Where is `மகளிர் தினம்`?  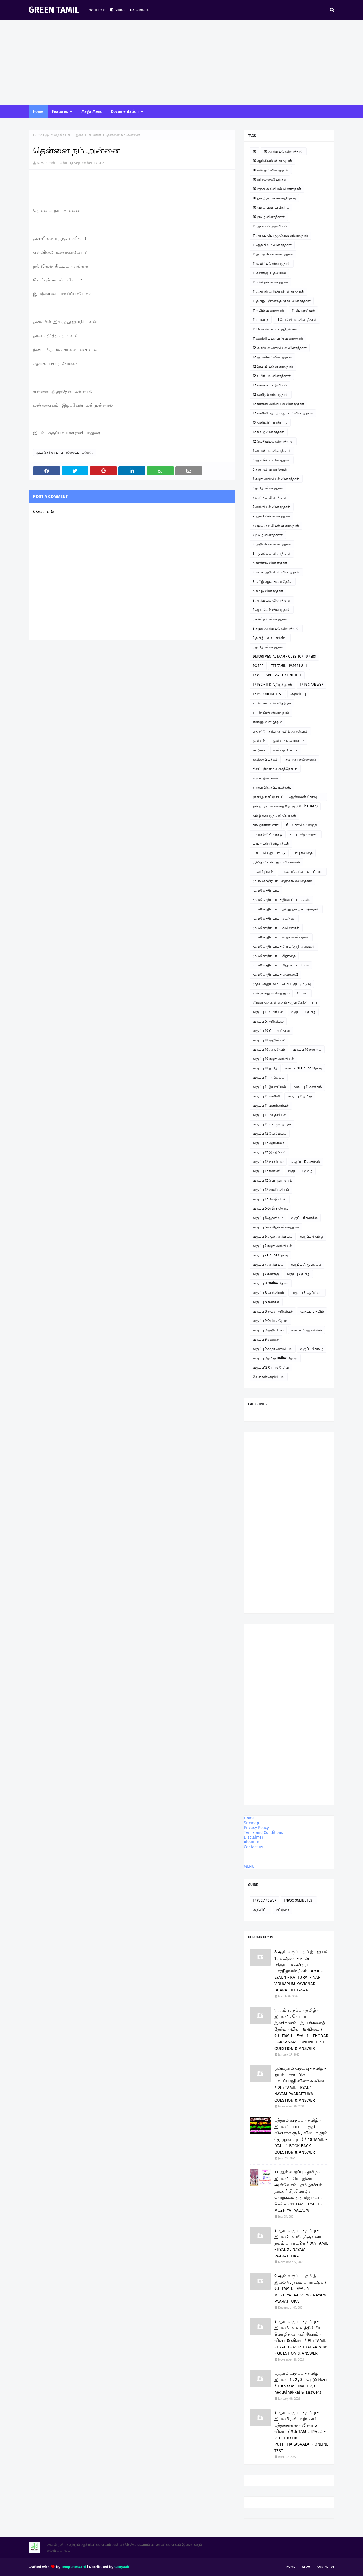
மகளிர் தினம் is located at coordinates (263, 872).